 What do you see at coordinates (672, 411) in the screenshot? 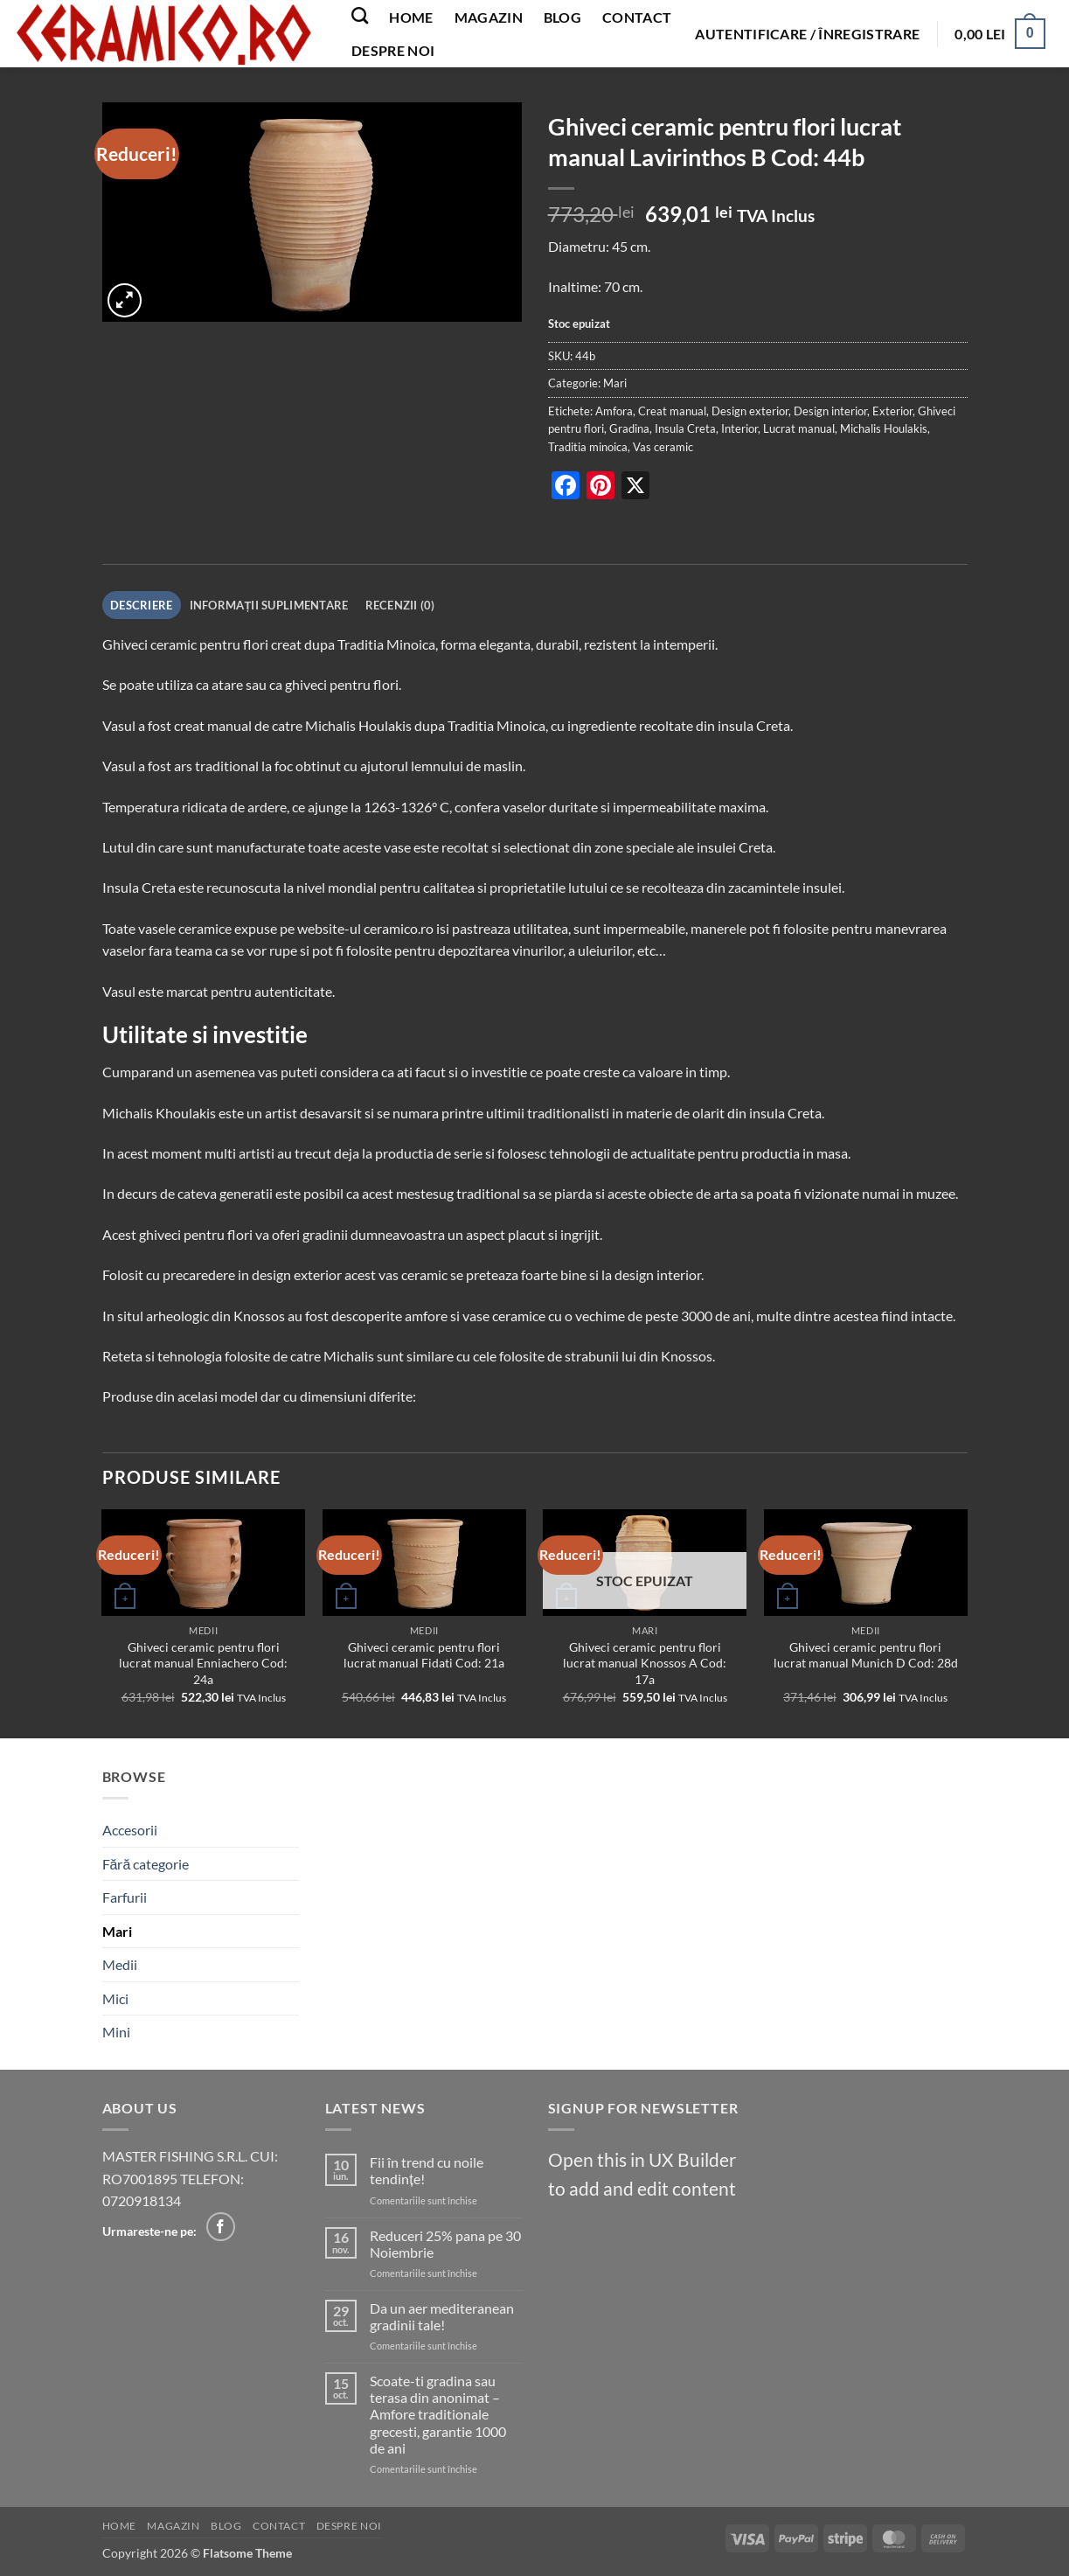
I see `Creat manual` at bounding box center [672, 411].